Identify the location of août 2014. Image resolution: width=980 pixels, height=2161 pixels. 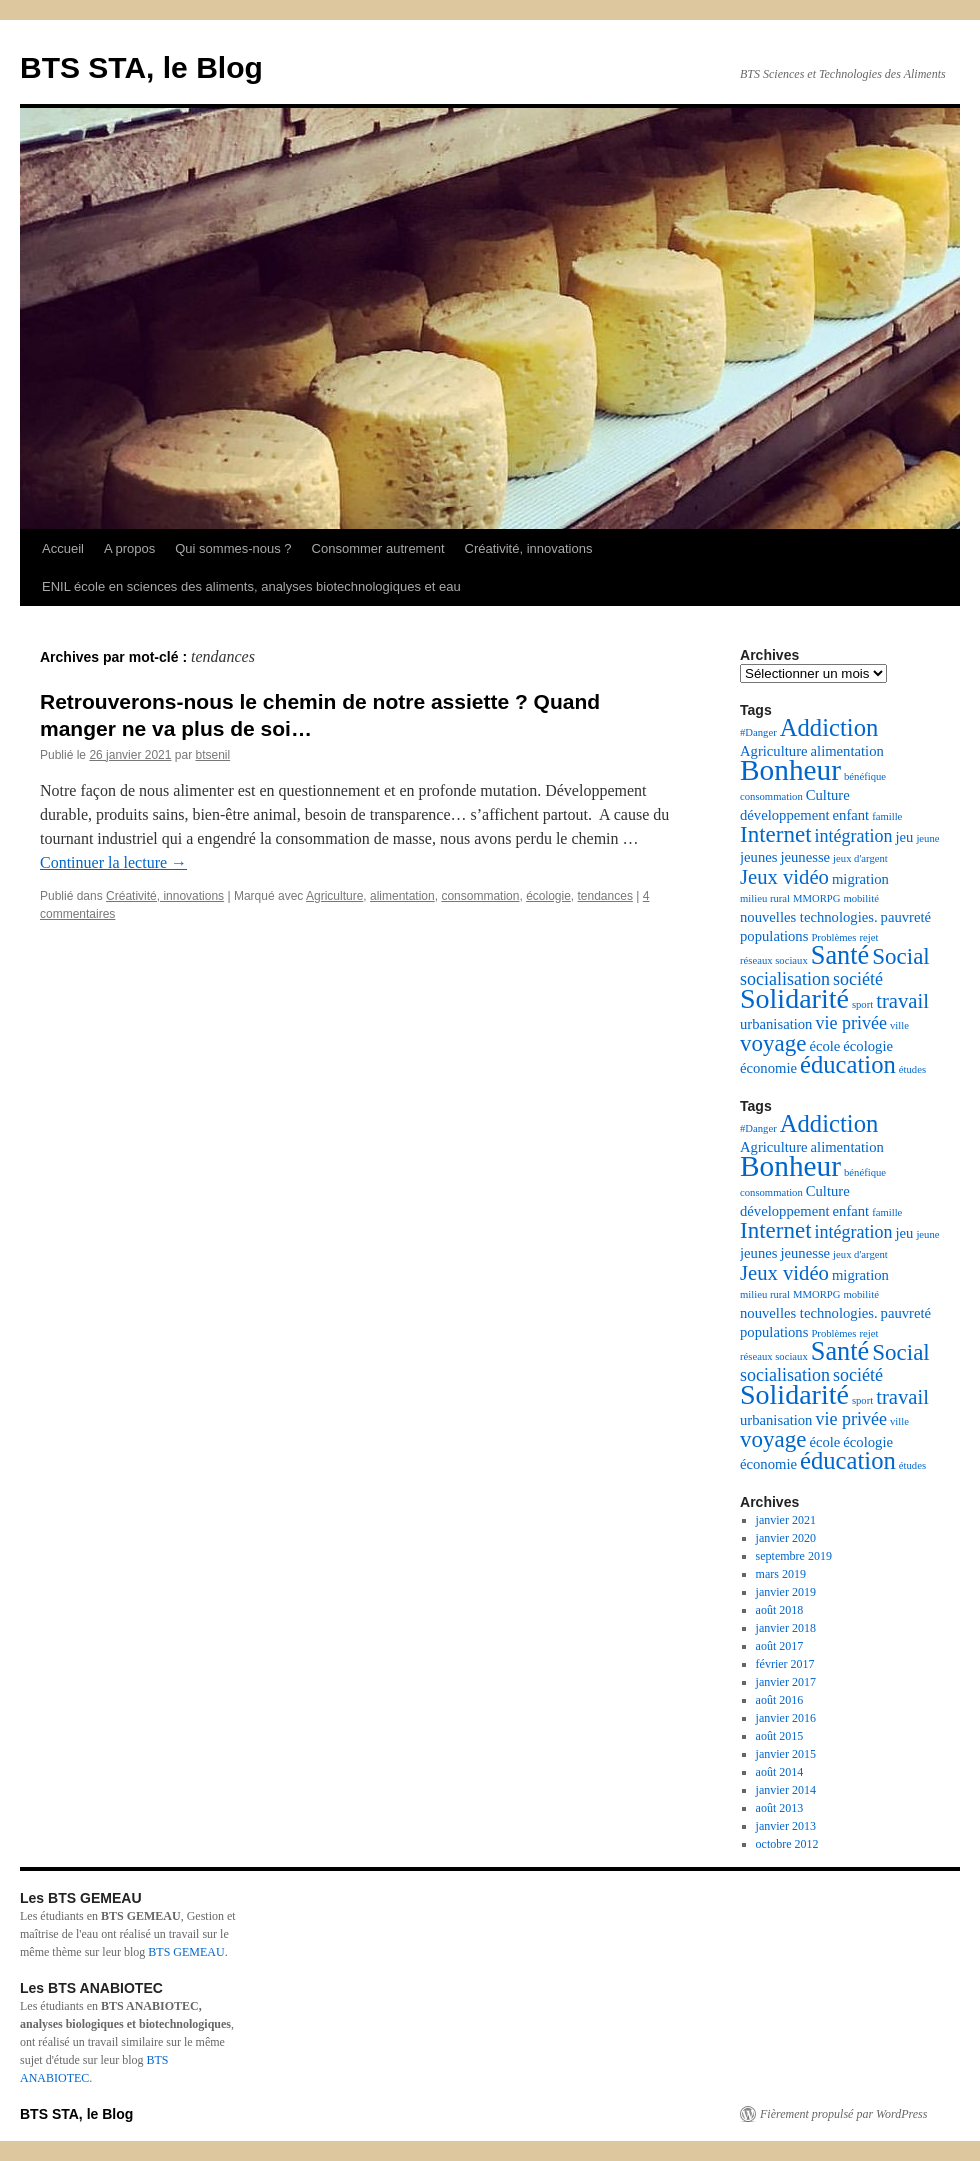
(780, 1772).